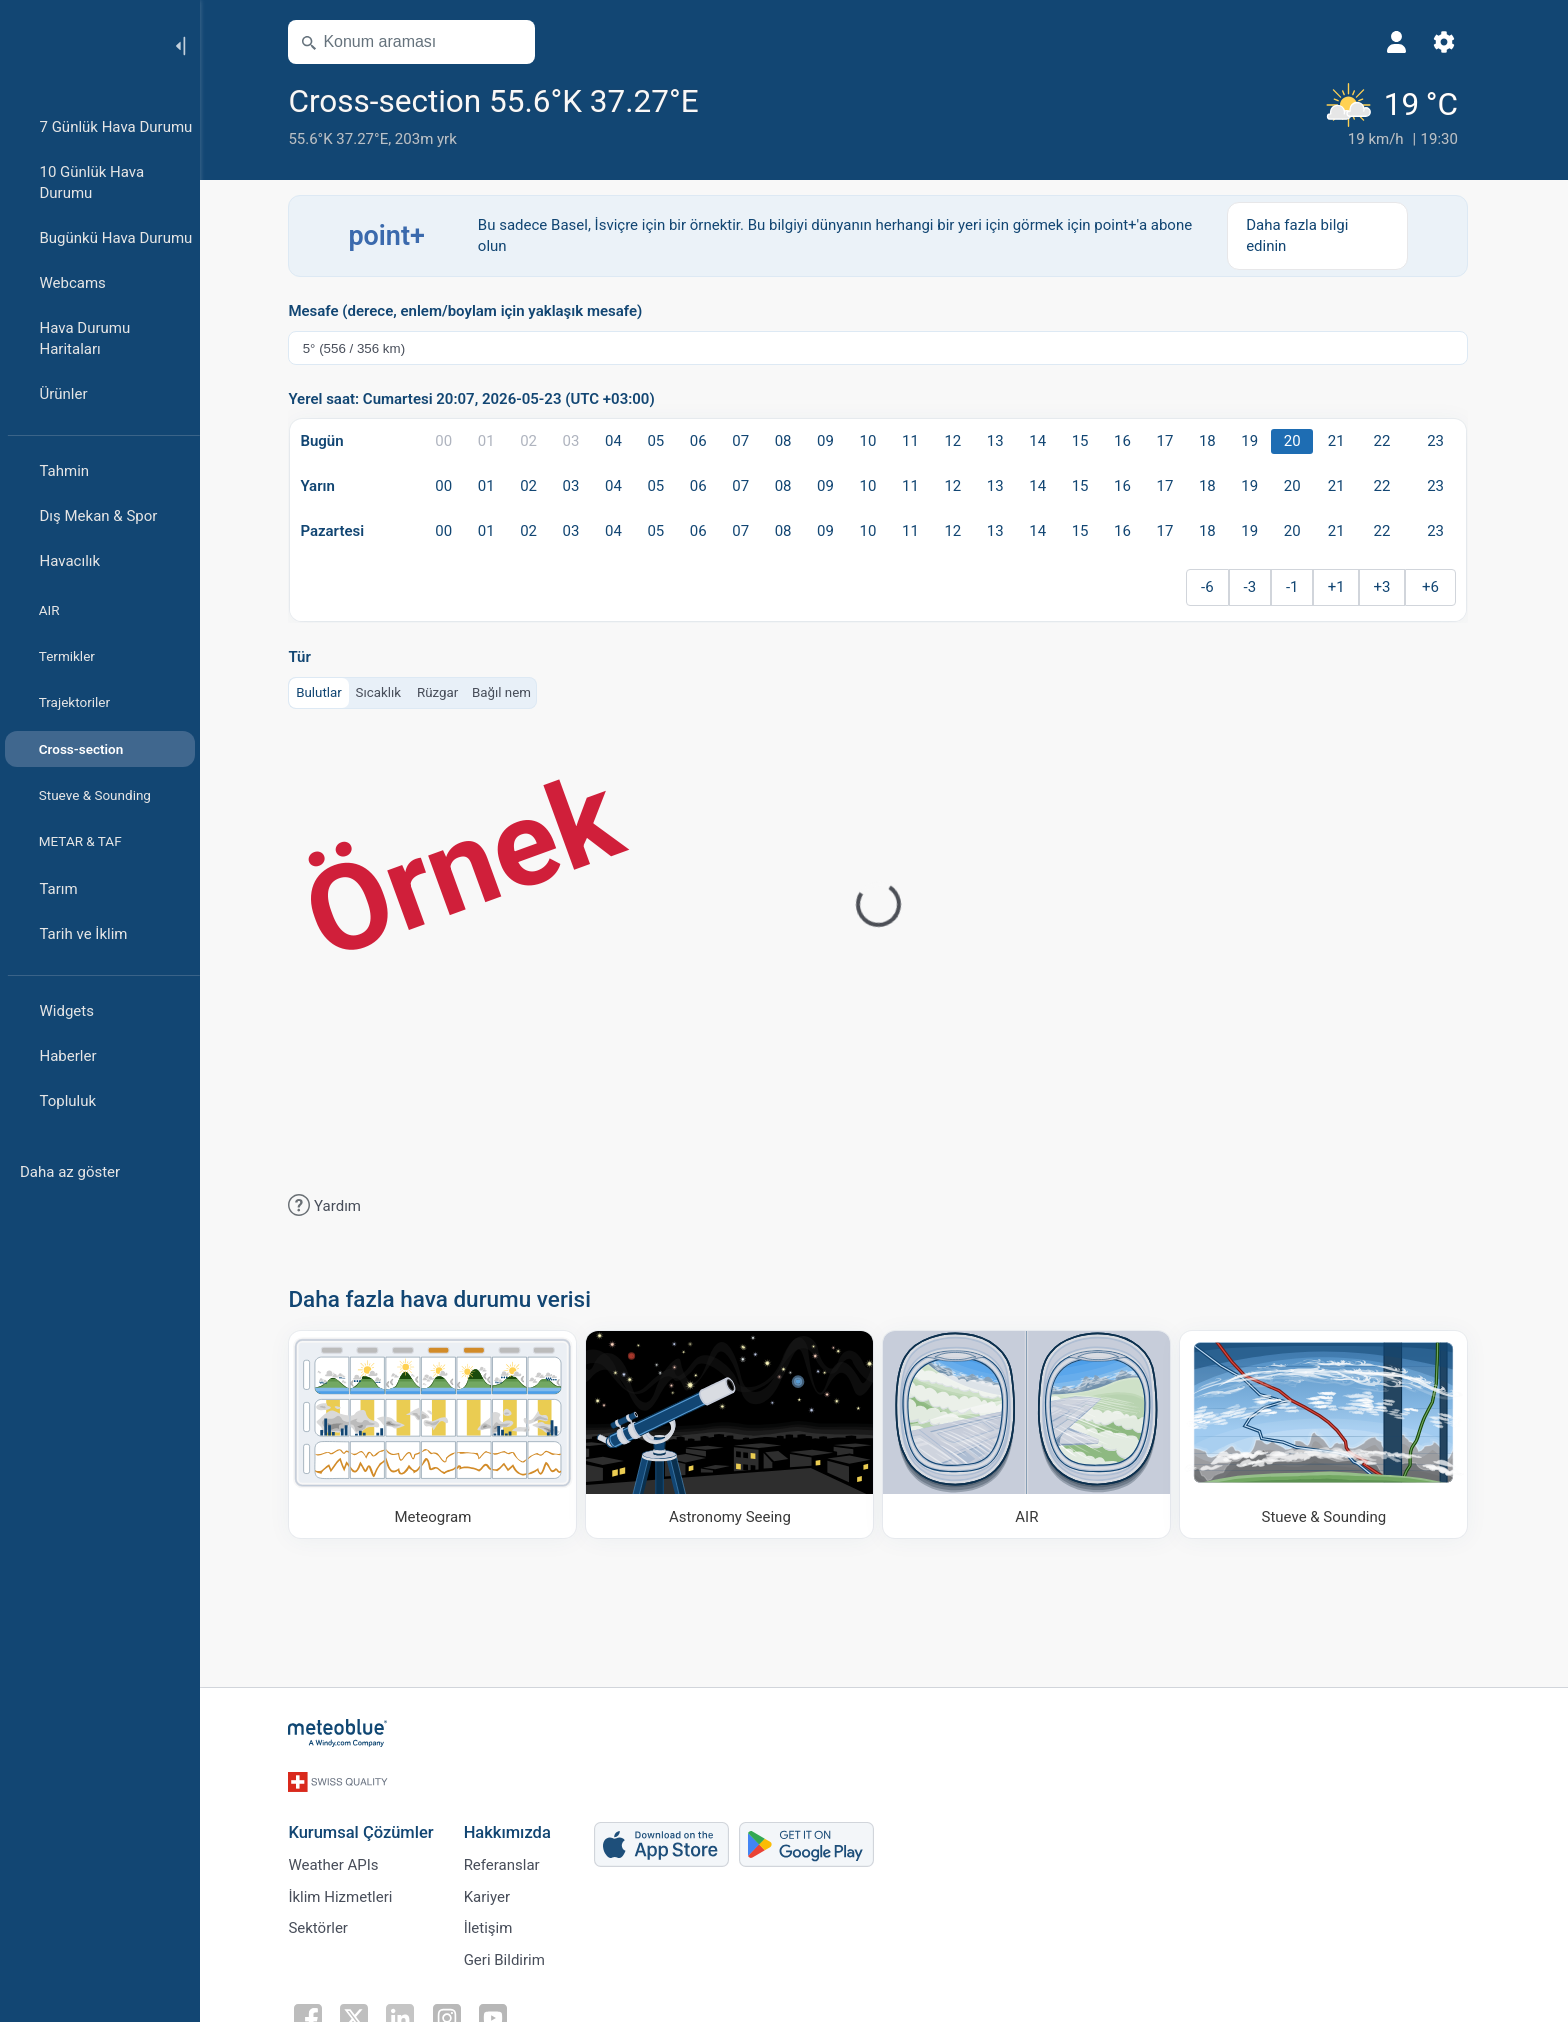 Image resolution: width=1568 pixels, height=2022 pixels. I want to click on [Güncel hava durumu], so click(1394, 115).